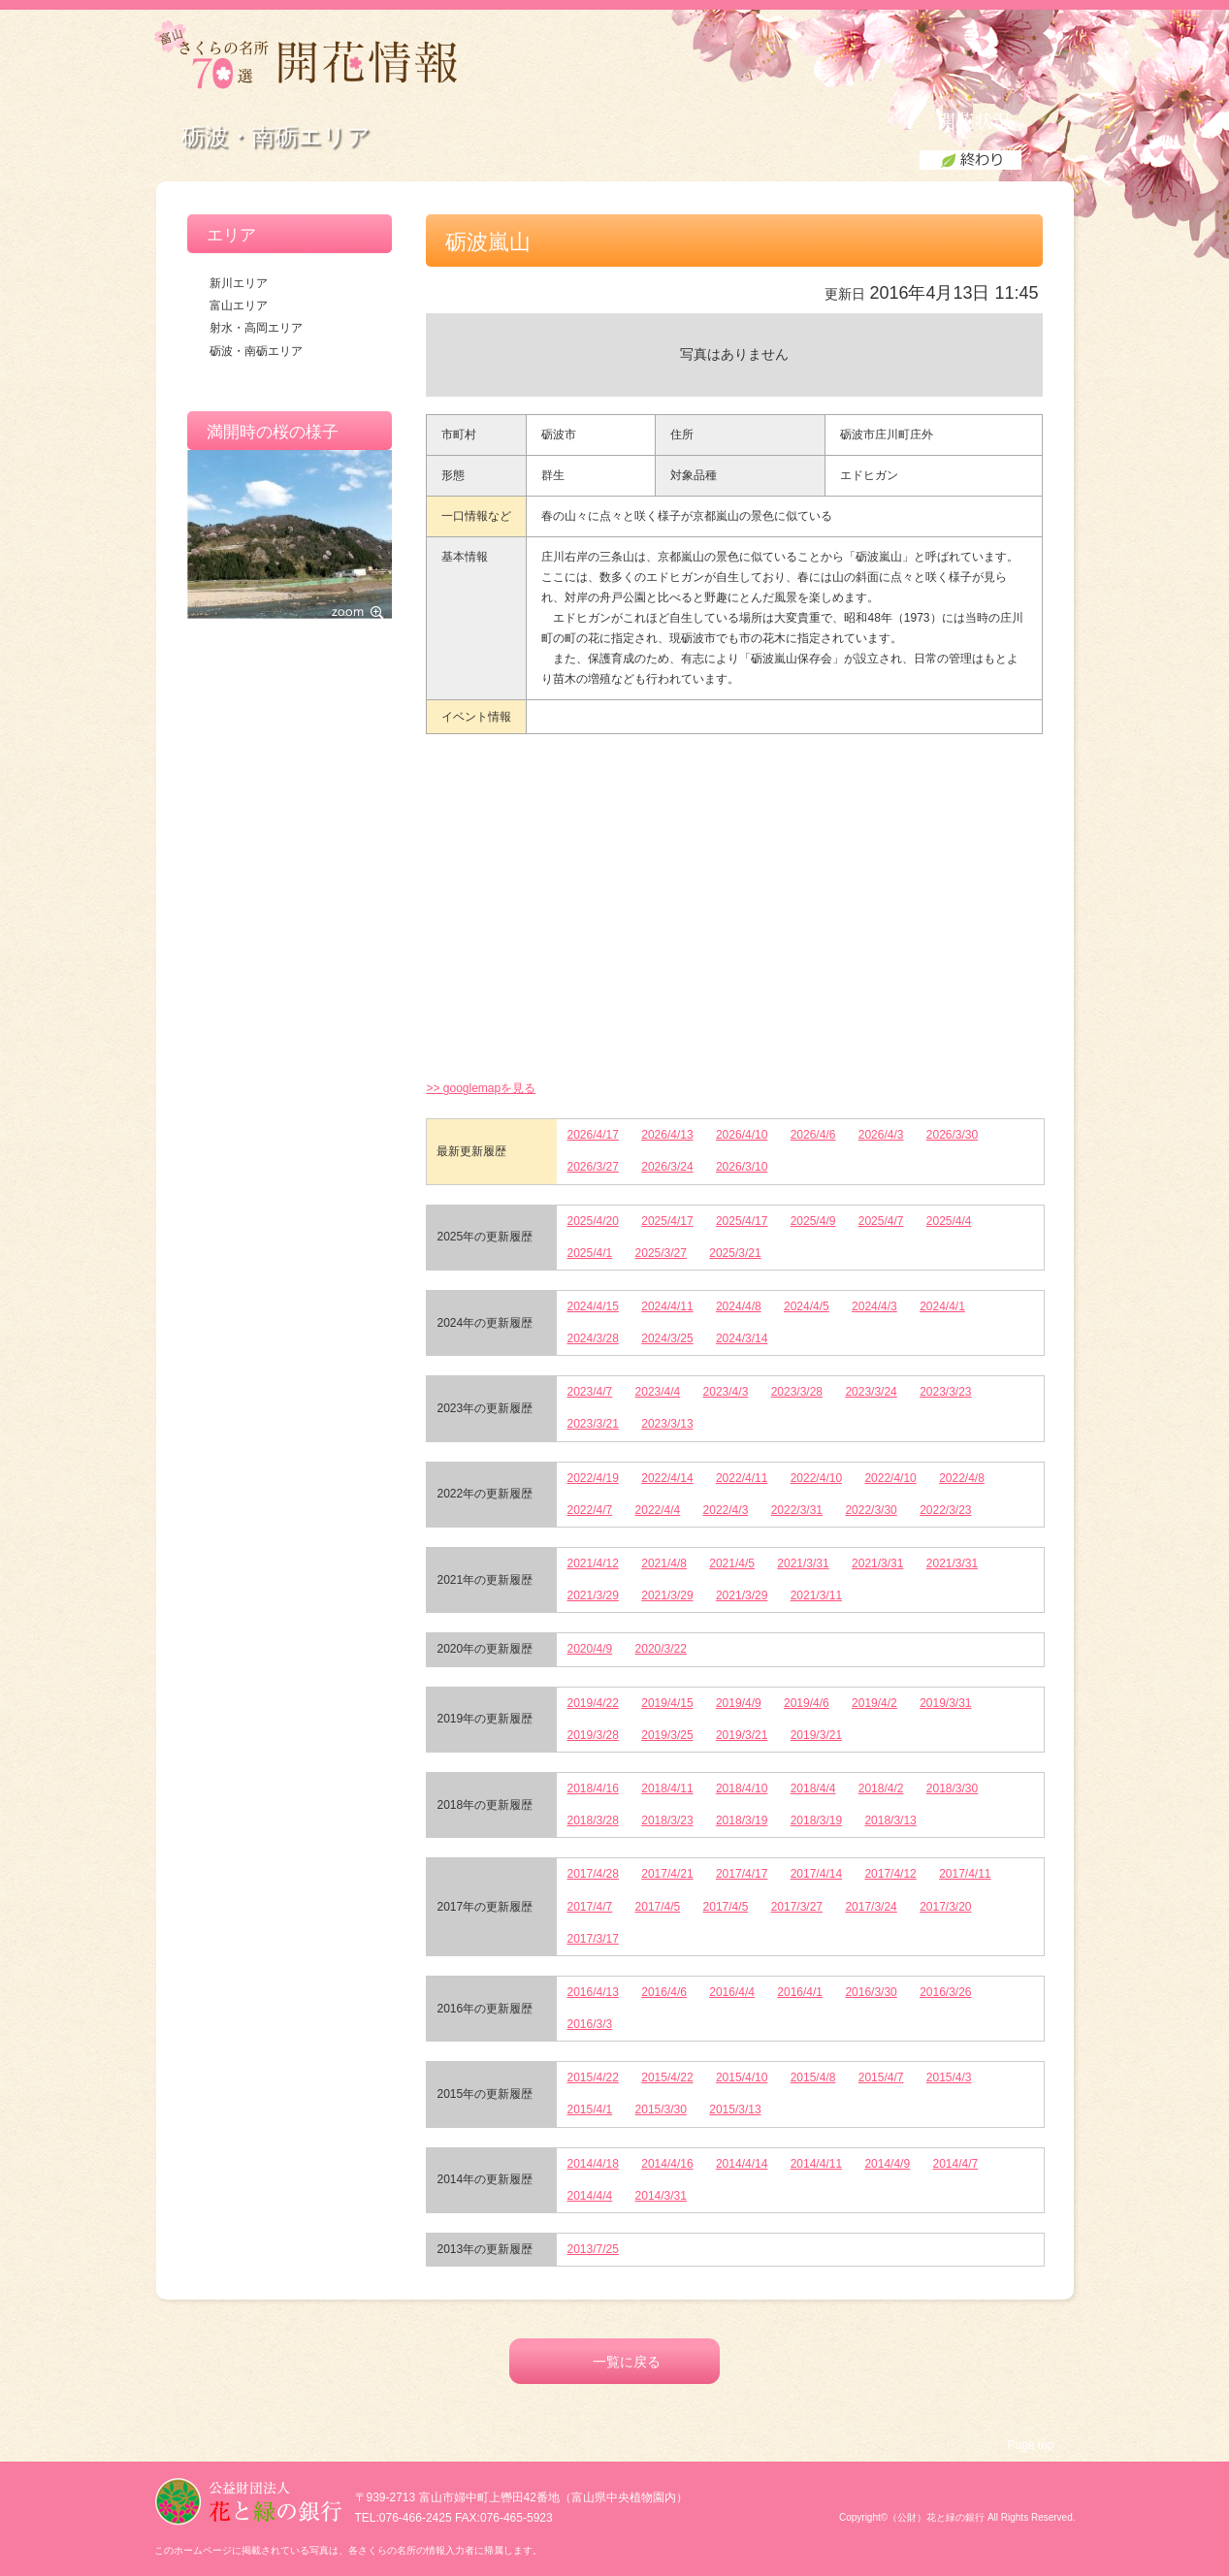  Describe the element at coordinates (592, 1788) in the screenshot. I see `2018/4/16` at that location.